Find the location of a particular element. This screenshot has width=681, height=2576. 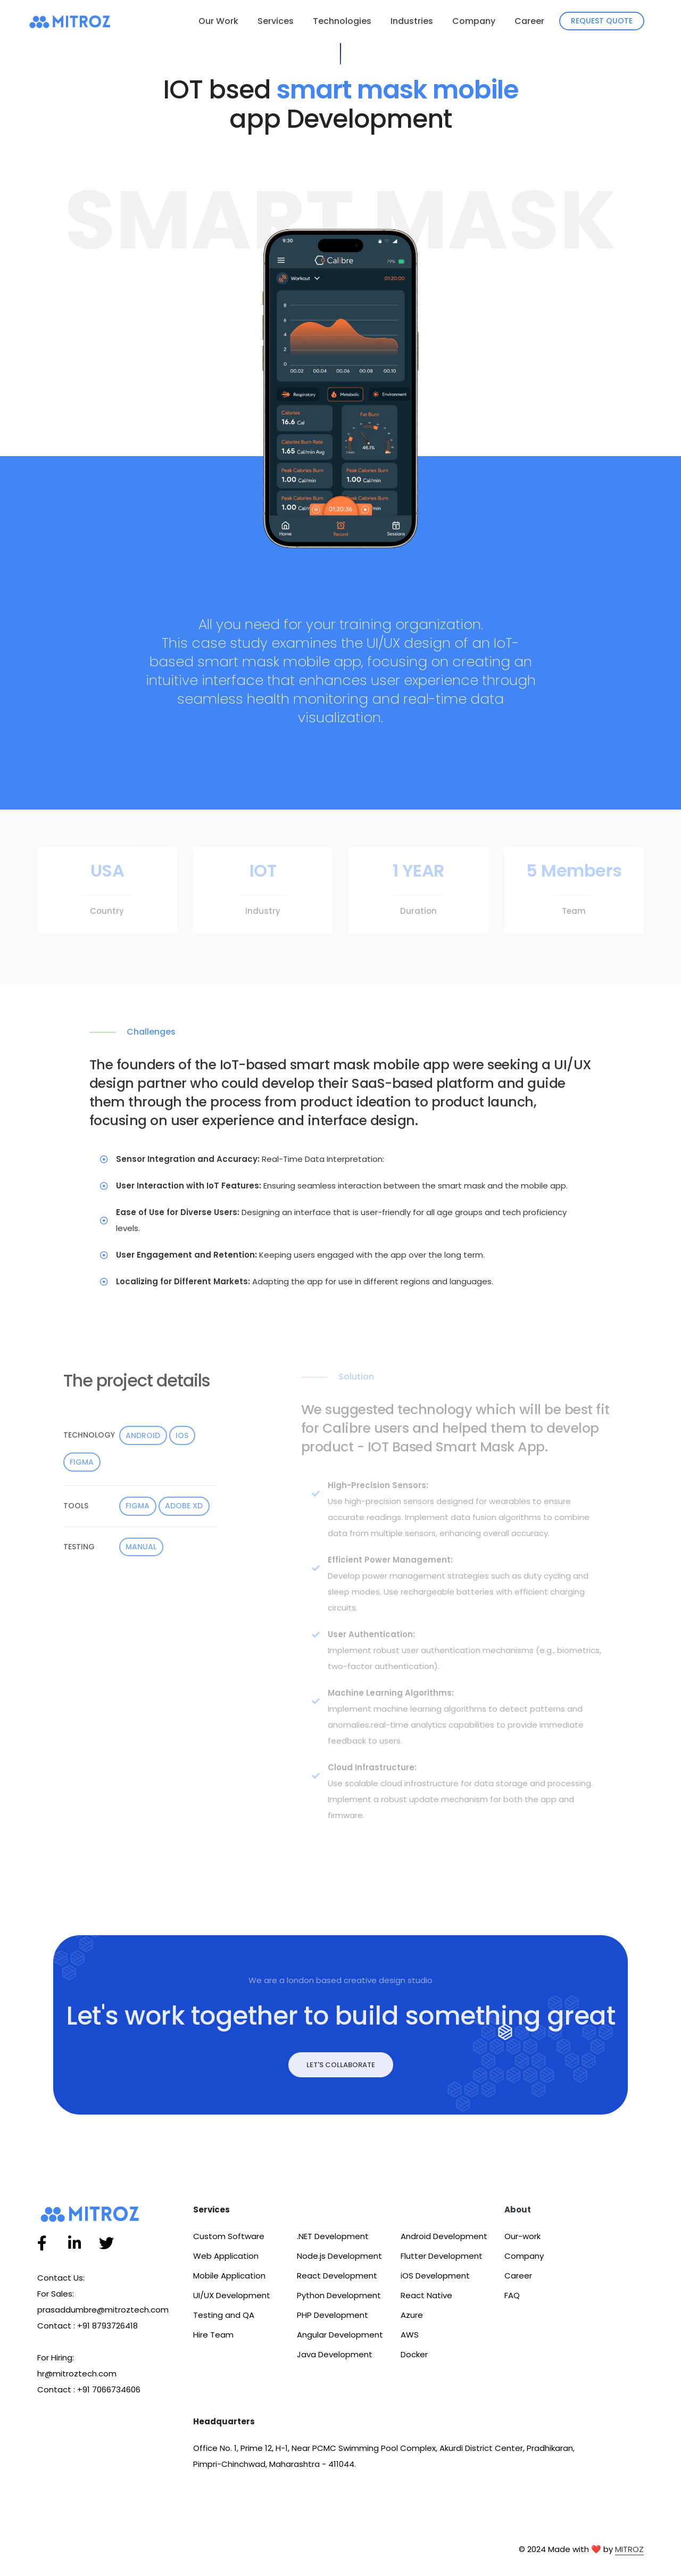

Python Development is located at coordinates (339, 2295).